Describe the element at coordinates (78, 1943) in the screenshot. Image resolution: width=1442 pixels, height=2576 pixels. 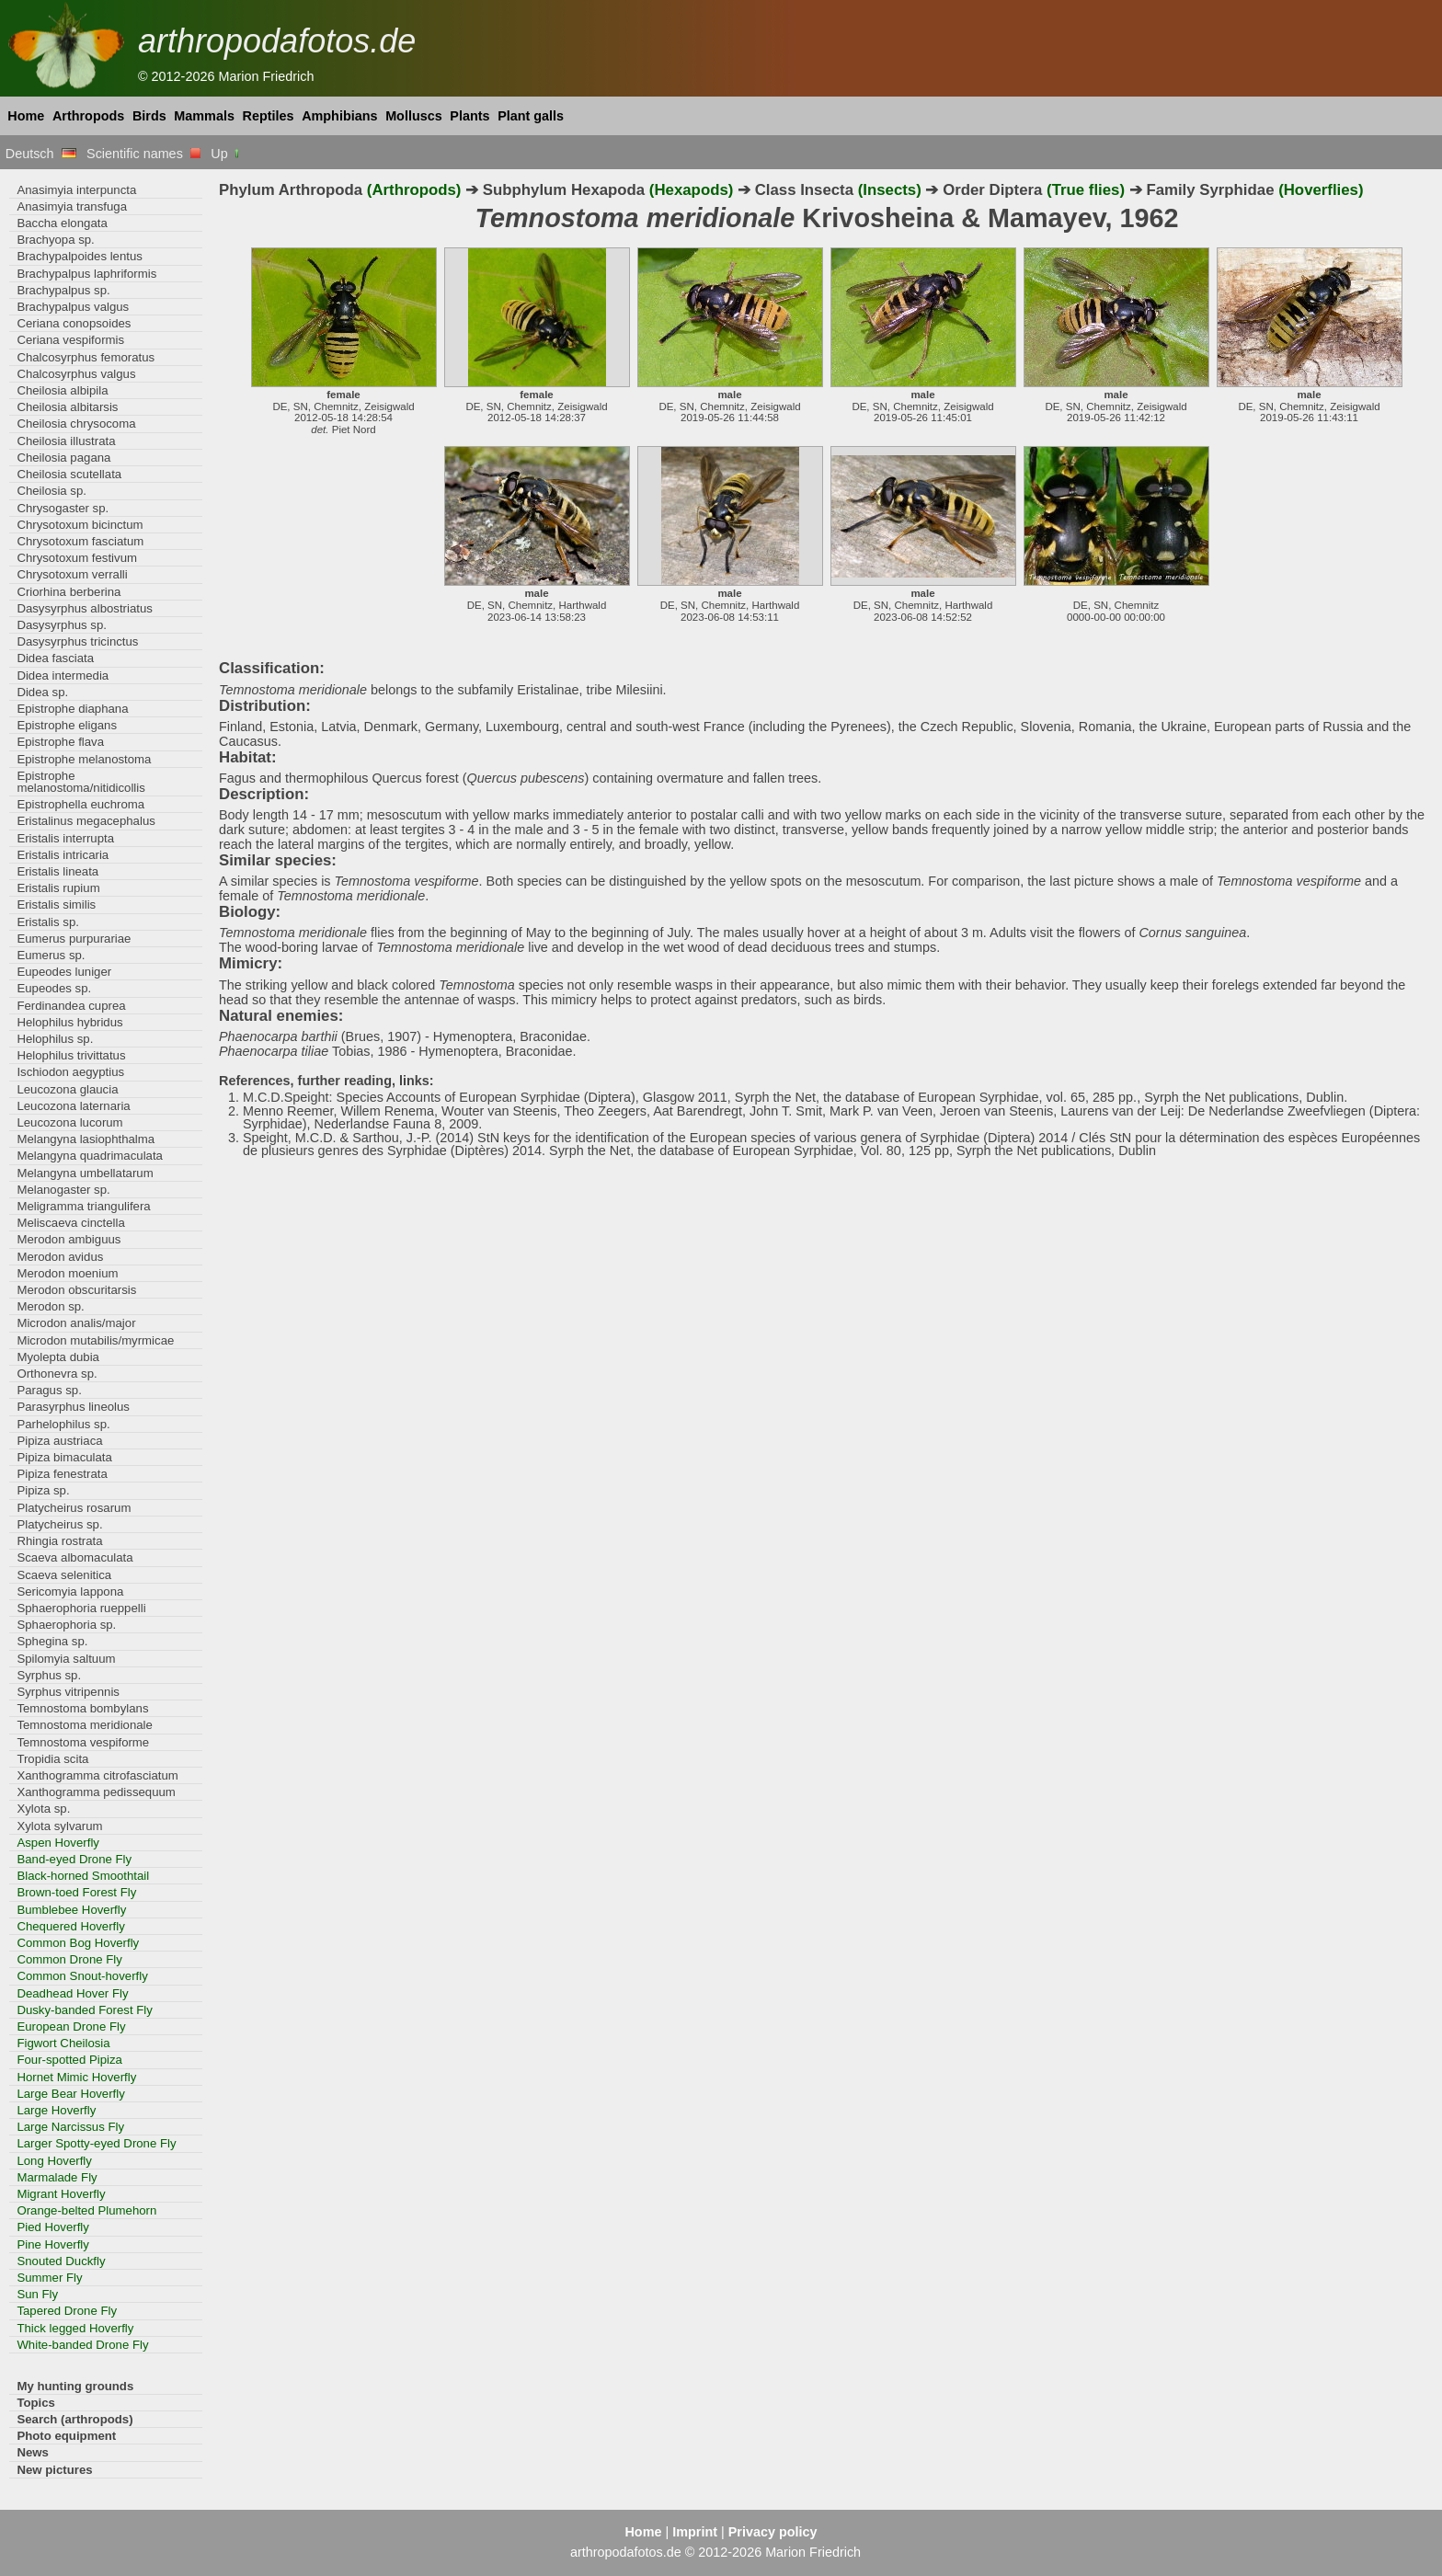
I see `Common Bog Hoverfly` at that location.